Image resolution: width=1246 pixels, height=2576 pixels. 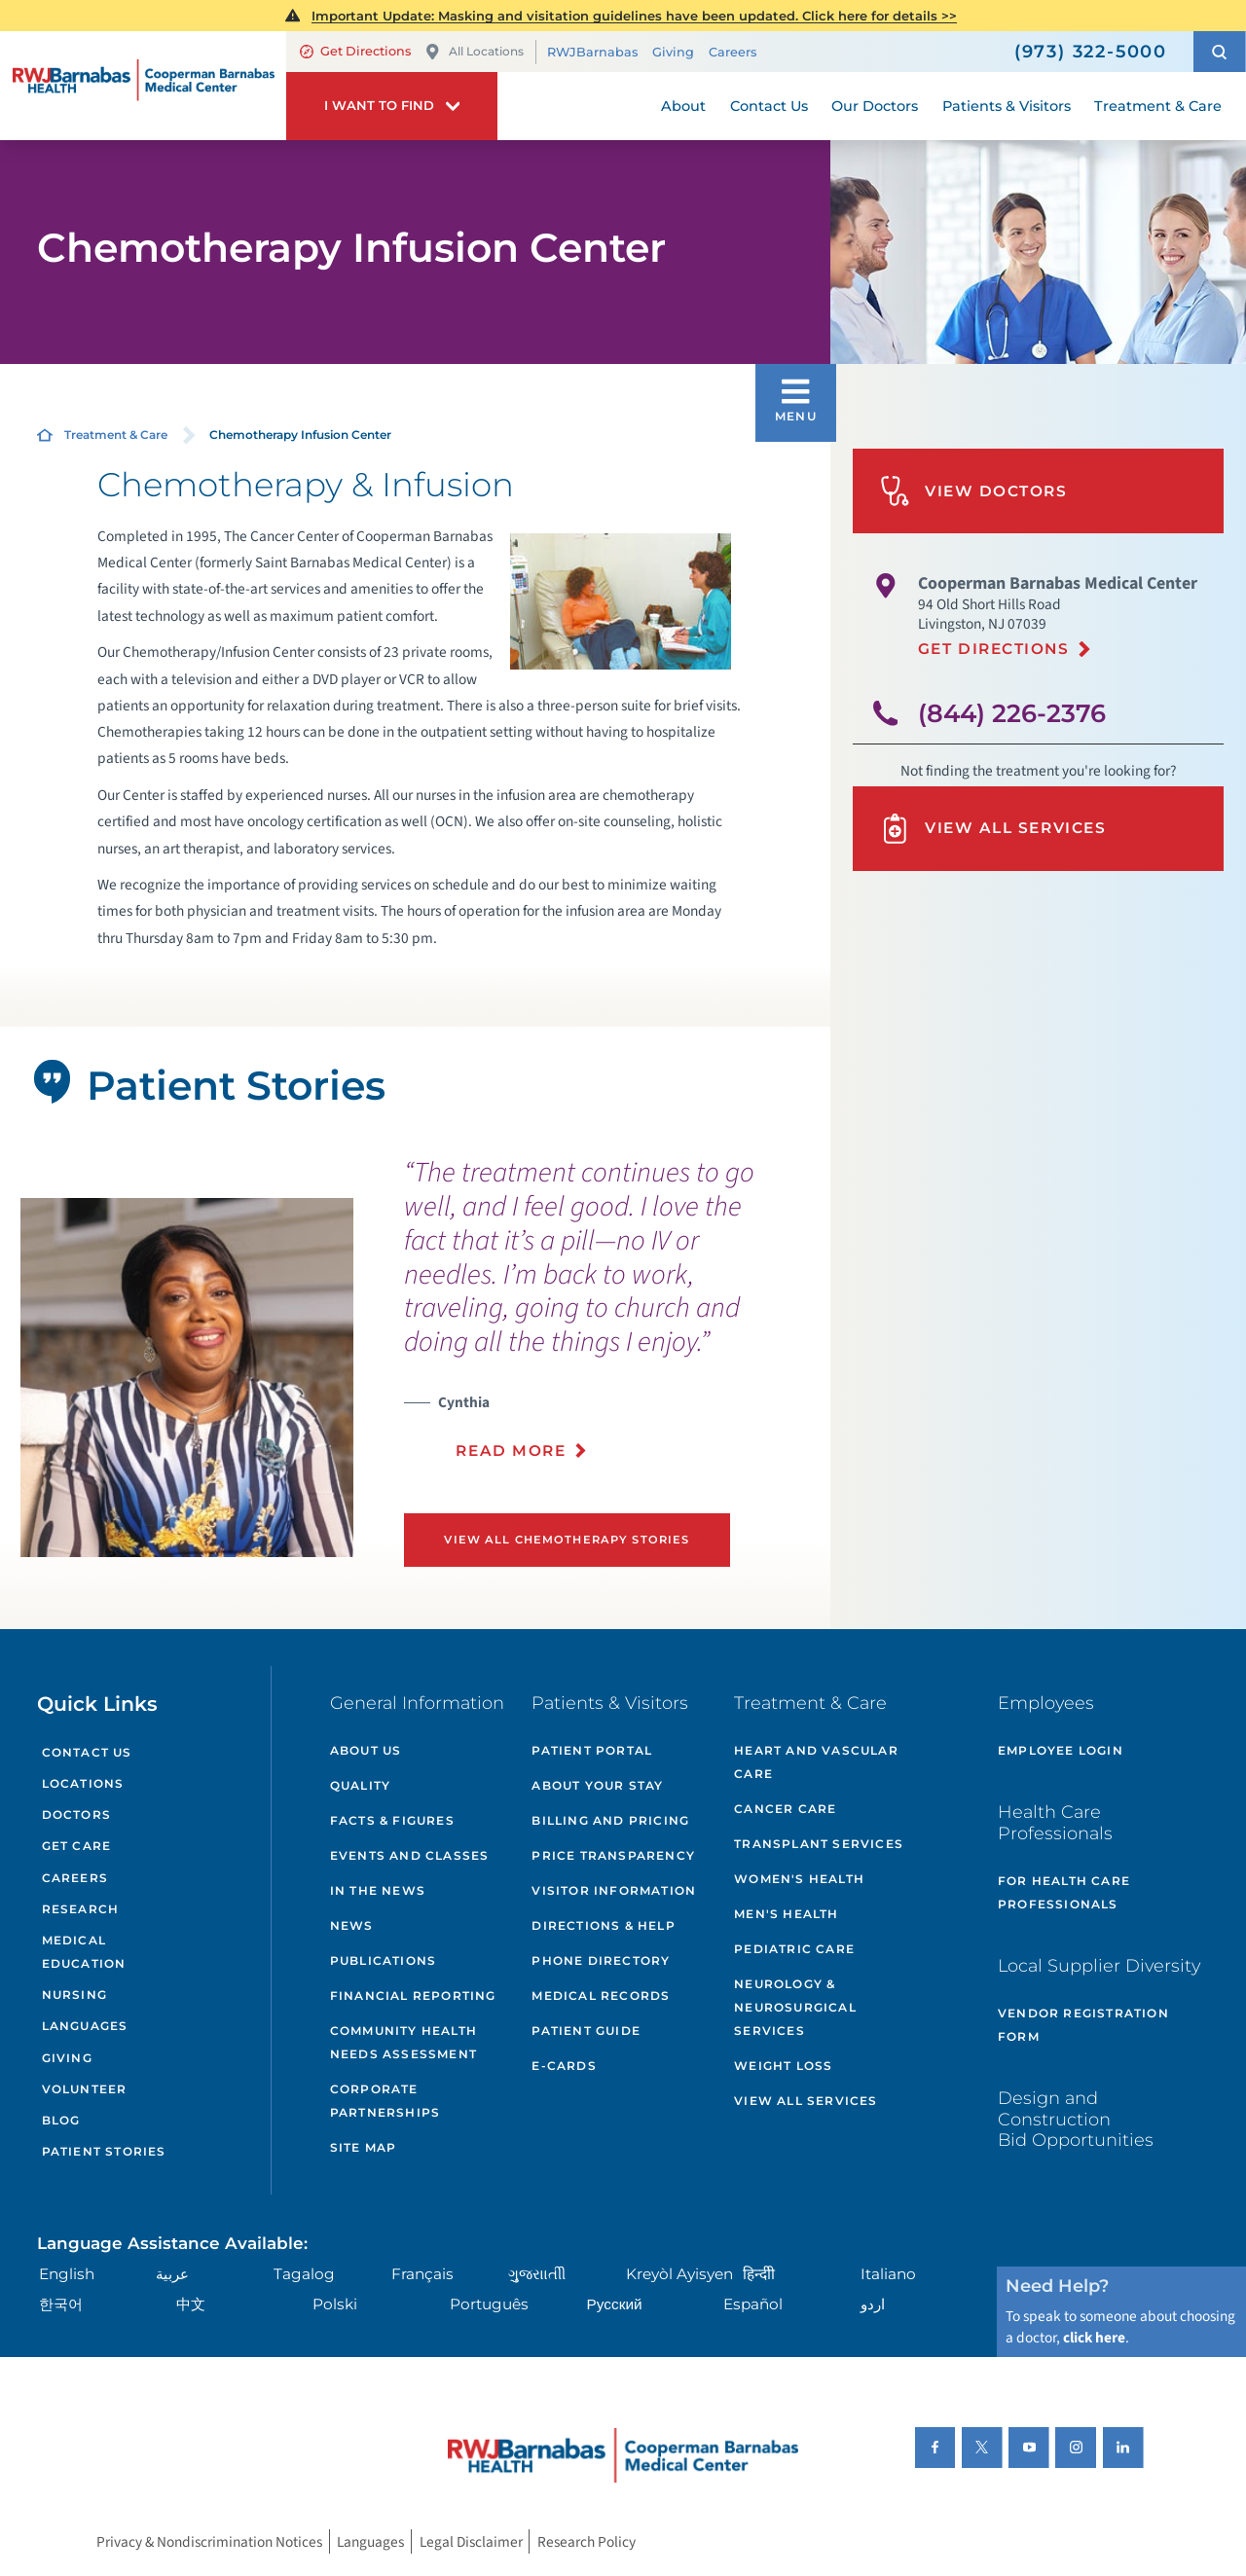 I want to click on Design and Construction Bid Opportunities, so click(x=1076, y=2118).